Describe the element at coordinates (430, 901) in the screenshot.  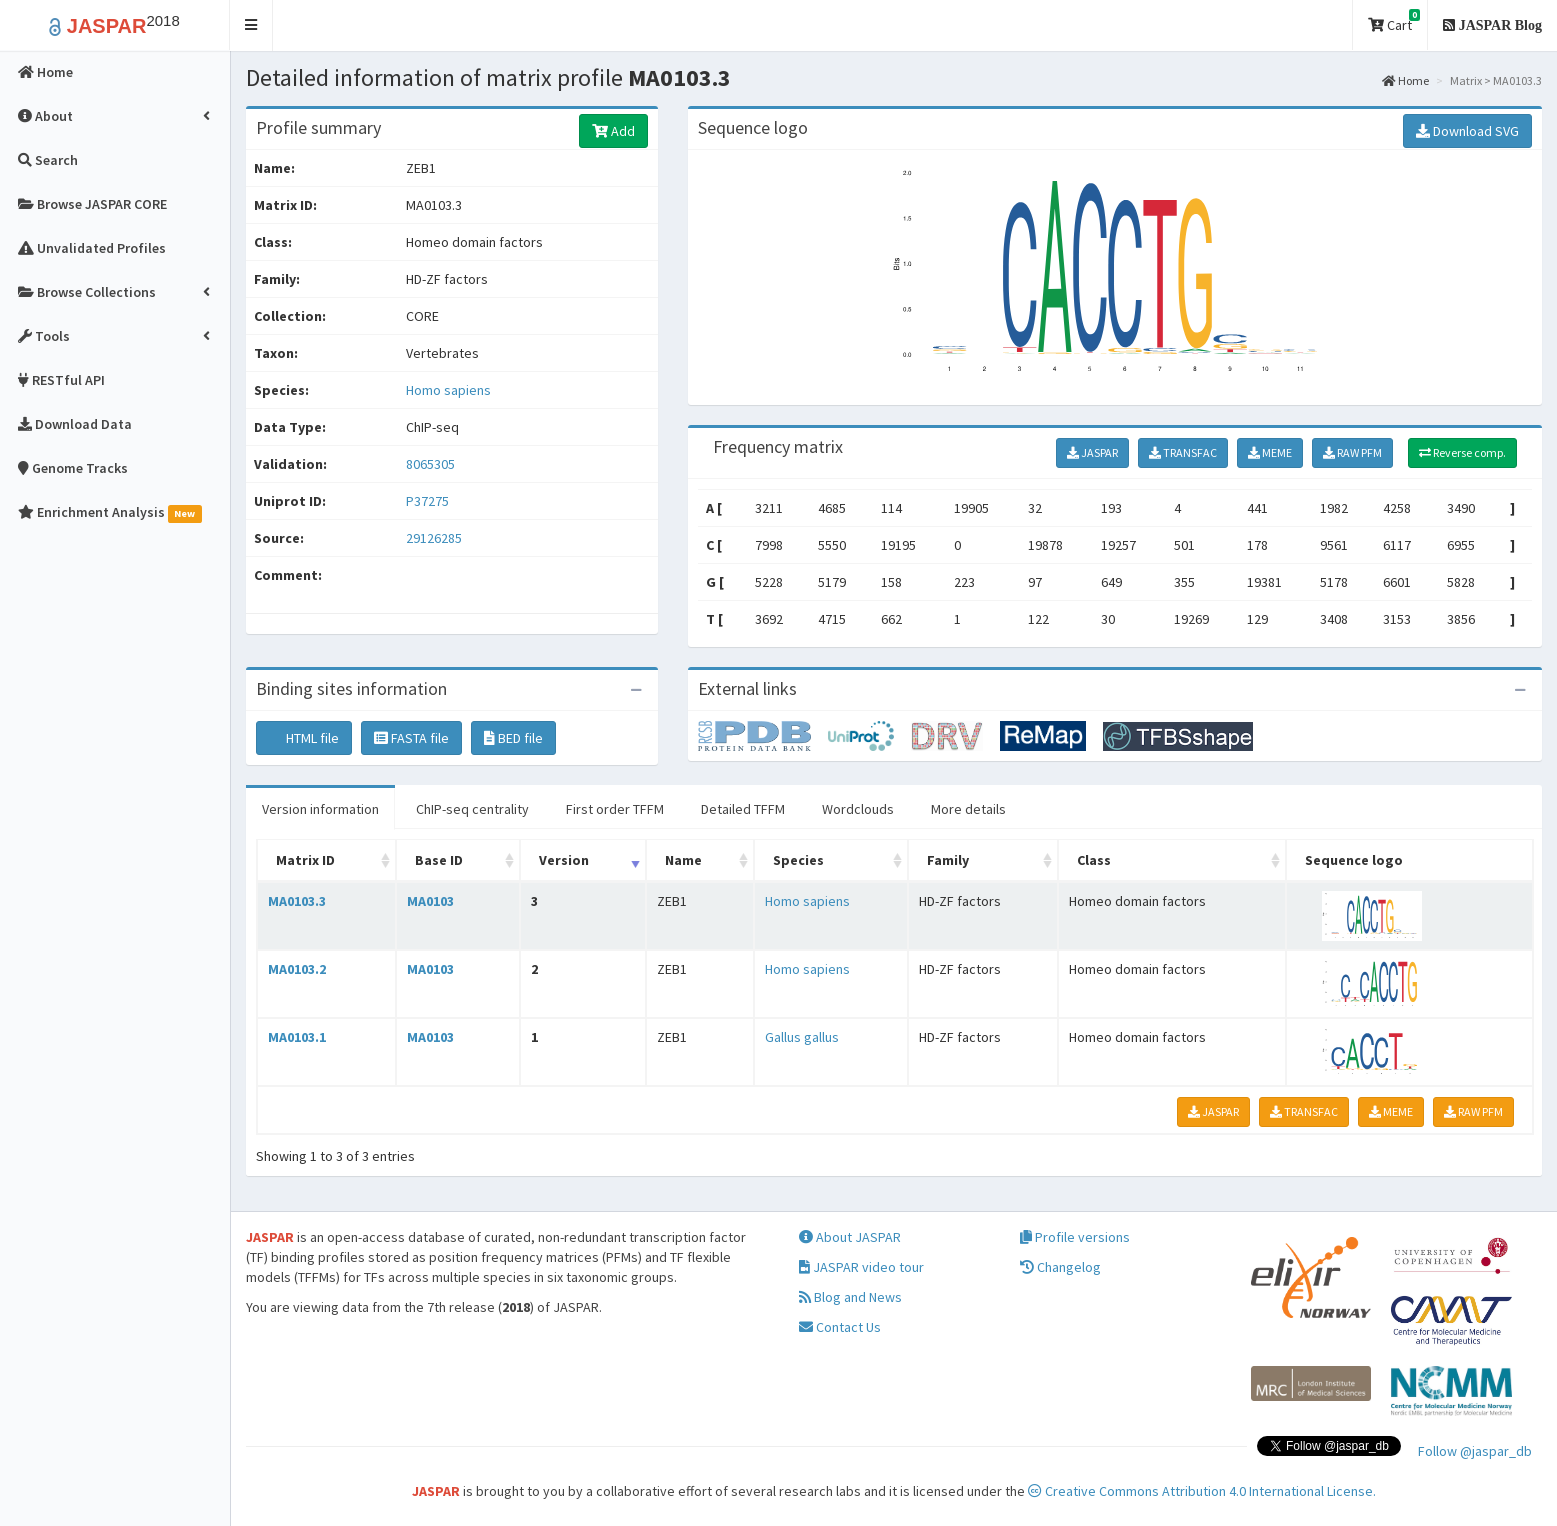
I see `MA0103` at that location.